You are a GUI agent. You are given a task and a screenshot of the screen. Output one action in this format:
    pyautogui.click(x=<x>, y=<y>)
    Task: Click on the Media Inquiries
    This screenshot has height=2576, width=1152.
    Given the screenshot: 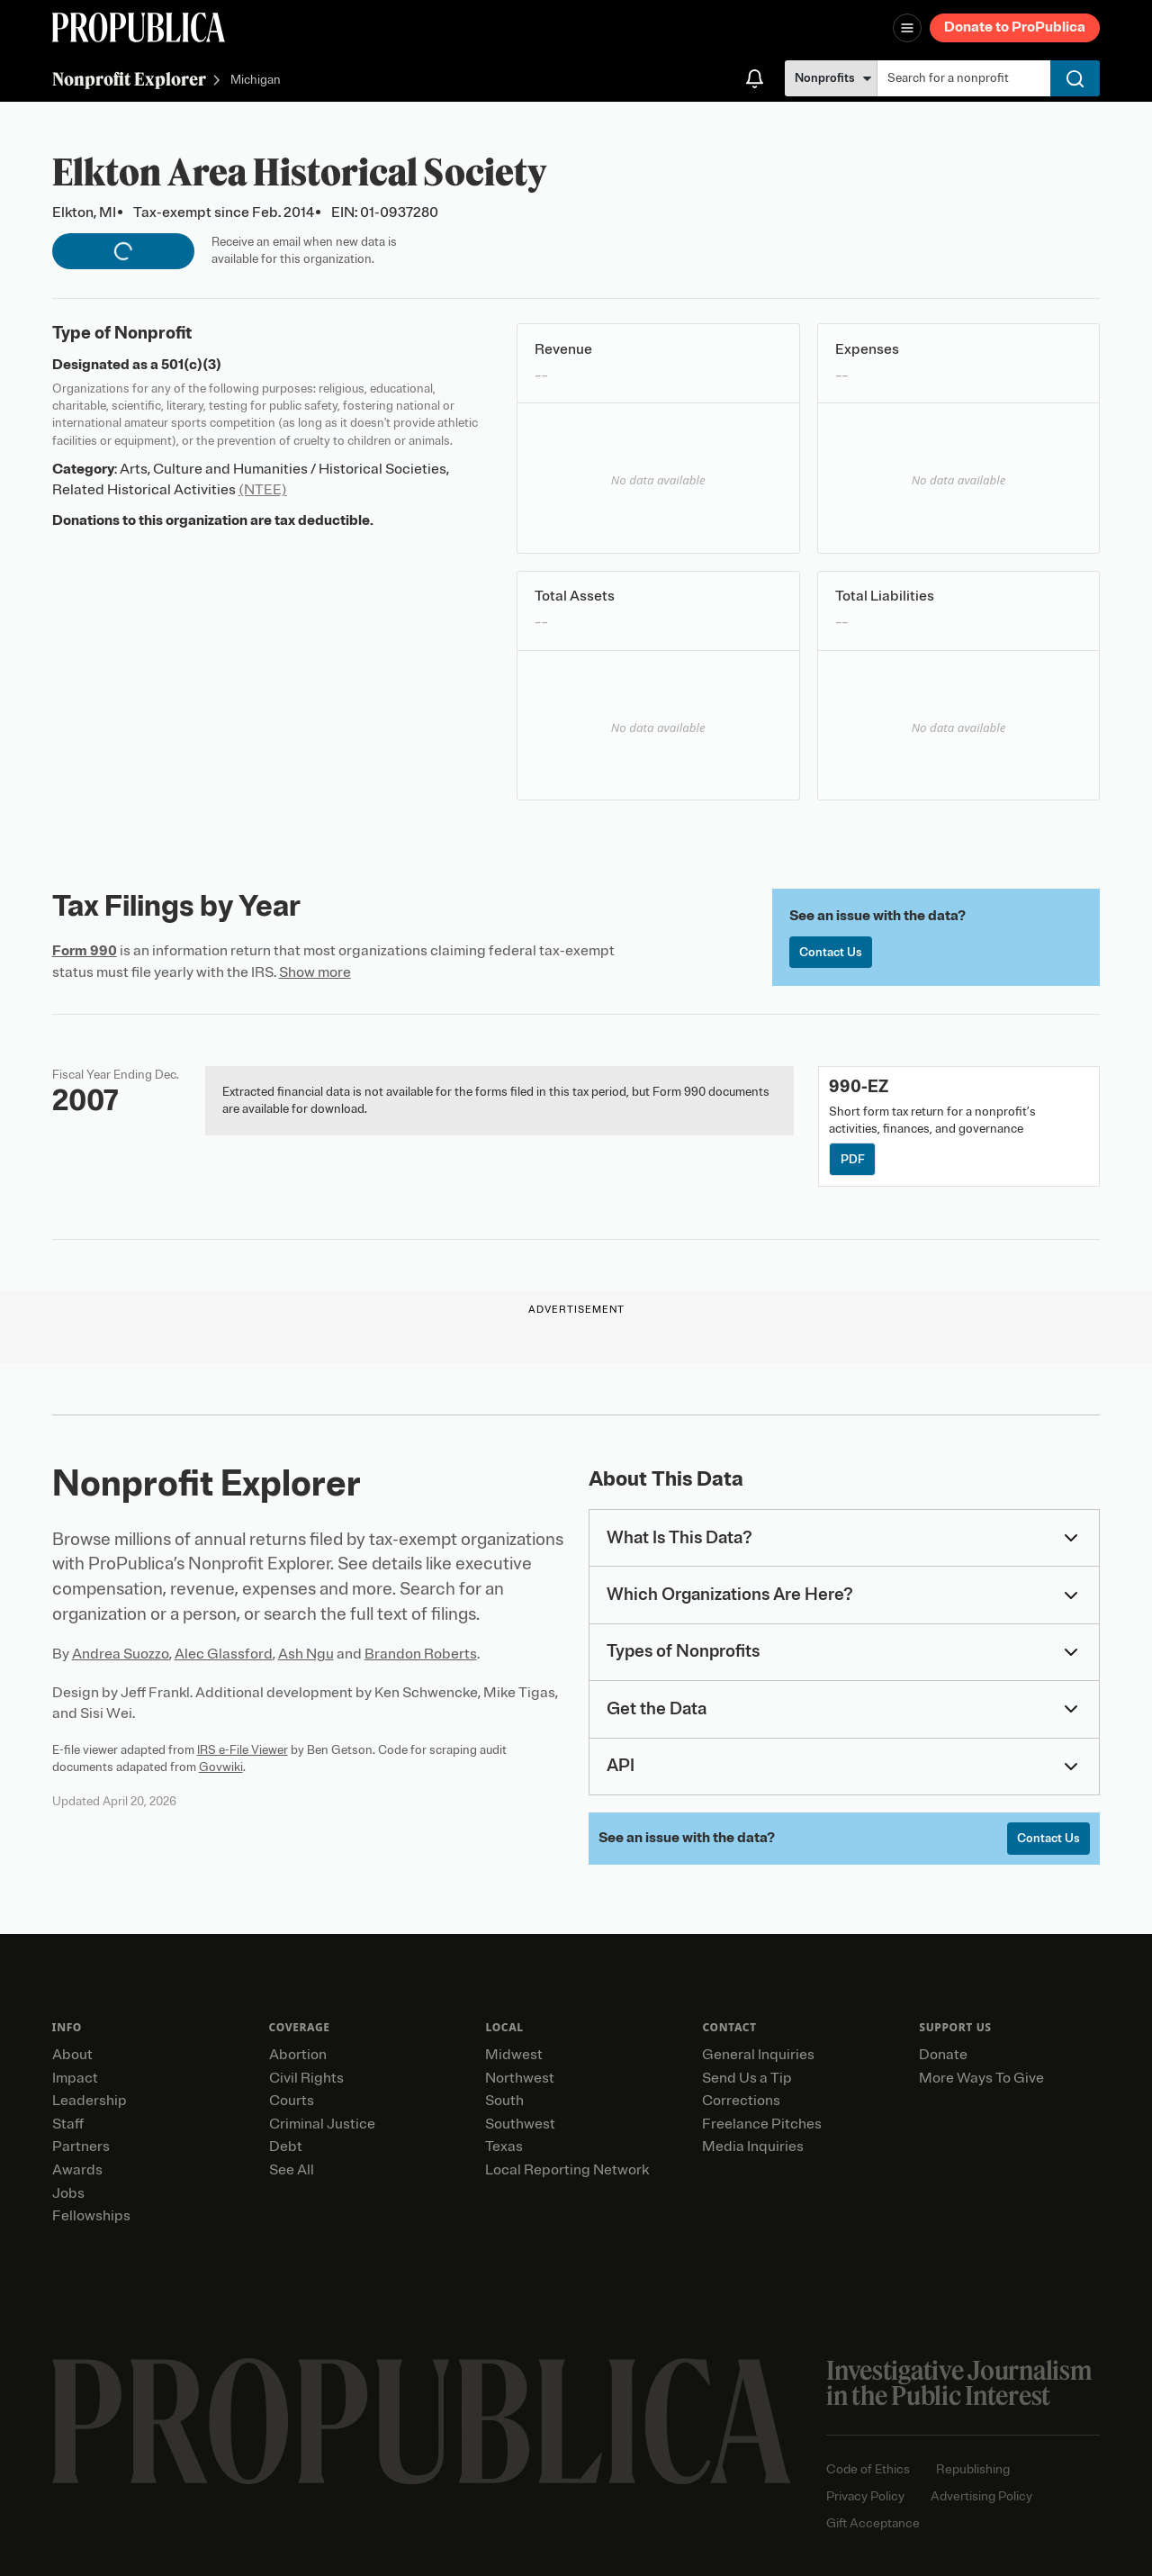 What is the action you would take?
    pyautogui.click(x=753, y=2147)
    